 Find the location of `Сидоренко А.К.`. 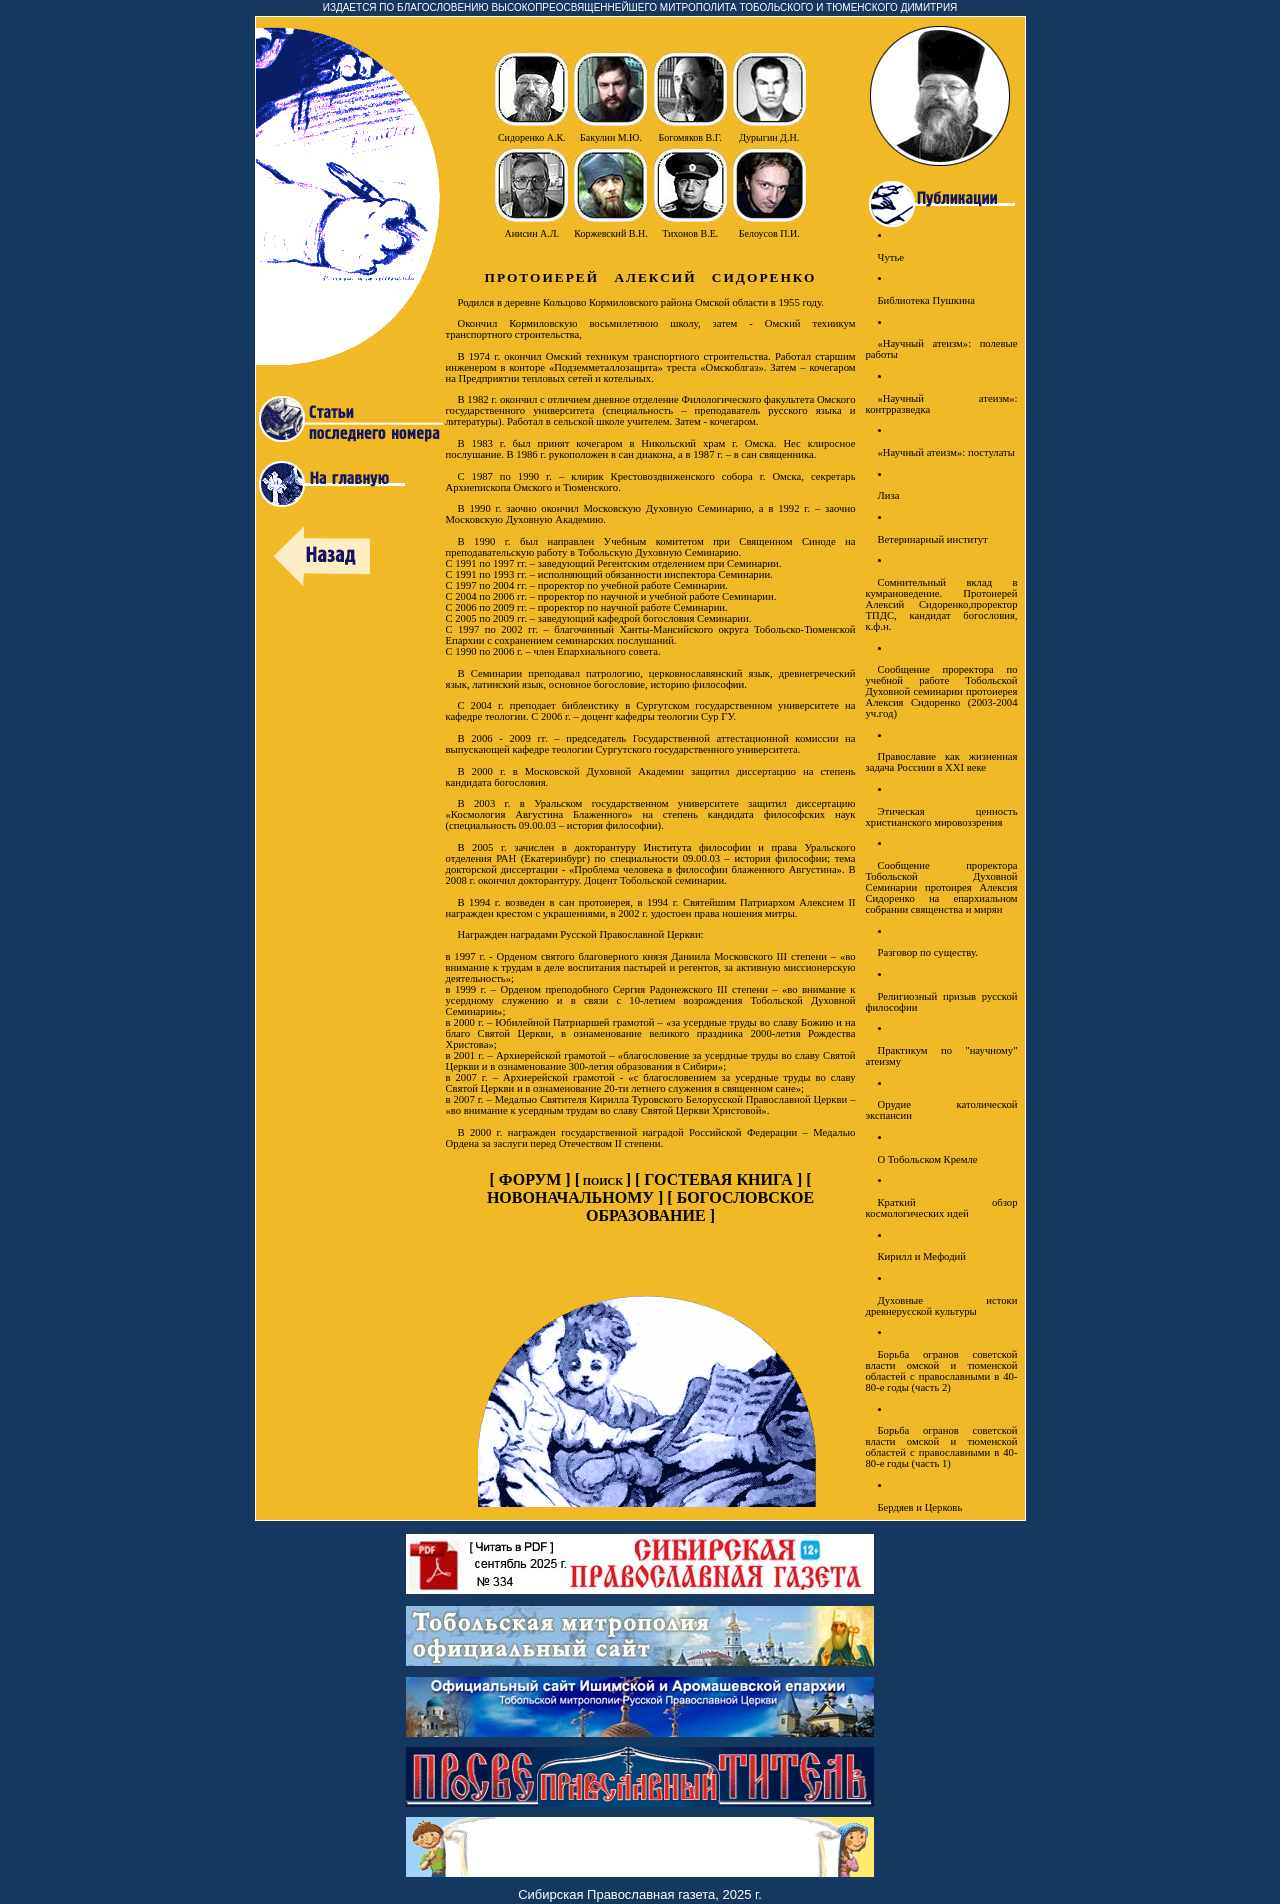

Сидоренко А.К. is located at coordinates (532, 137).